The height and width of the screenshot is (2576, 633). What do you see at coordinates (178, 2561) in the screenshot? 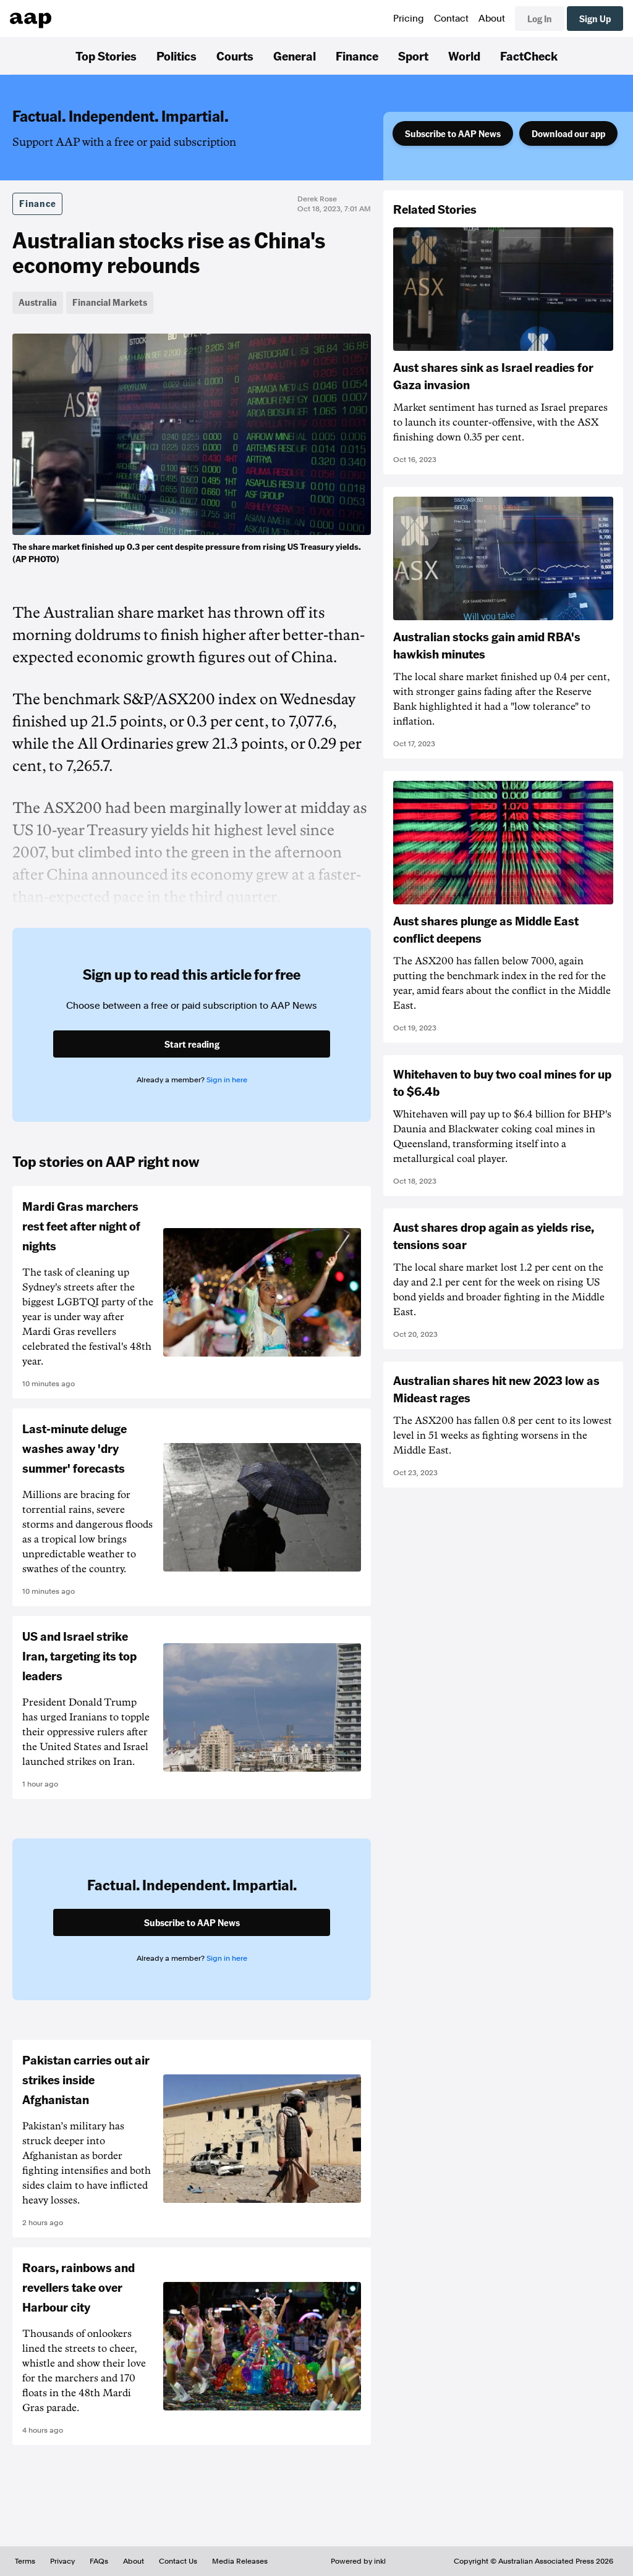
I see `Contact Us` at bounding box center [178, 2561].